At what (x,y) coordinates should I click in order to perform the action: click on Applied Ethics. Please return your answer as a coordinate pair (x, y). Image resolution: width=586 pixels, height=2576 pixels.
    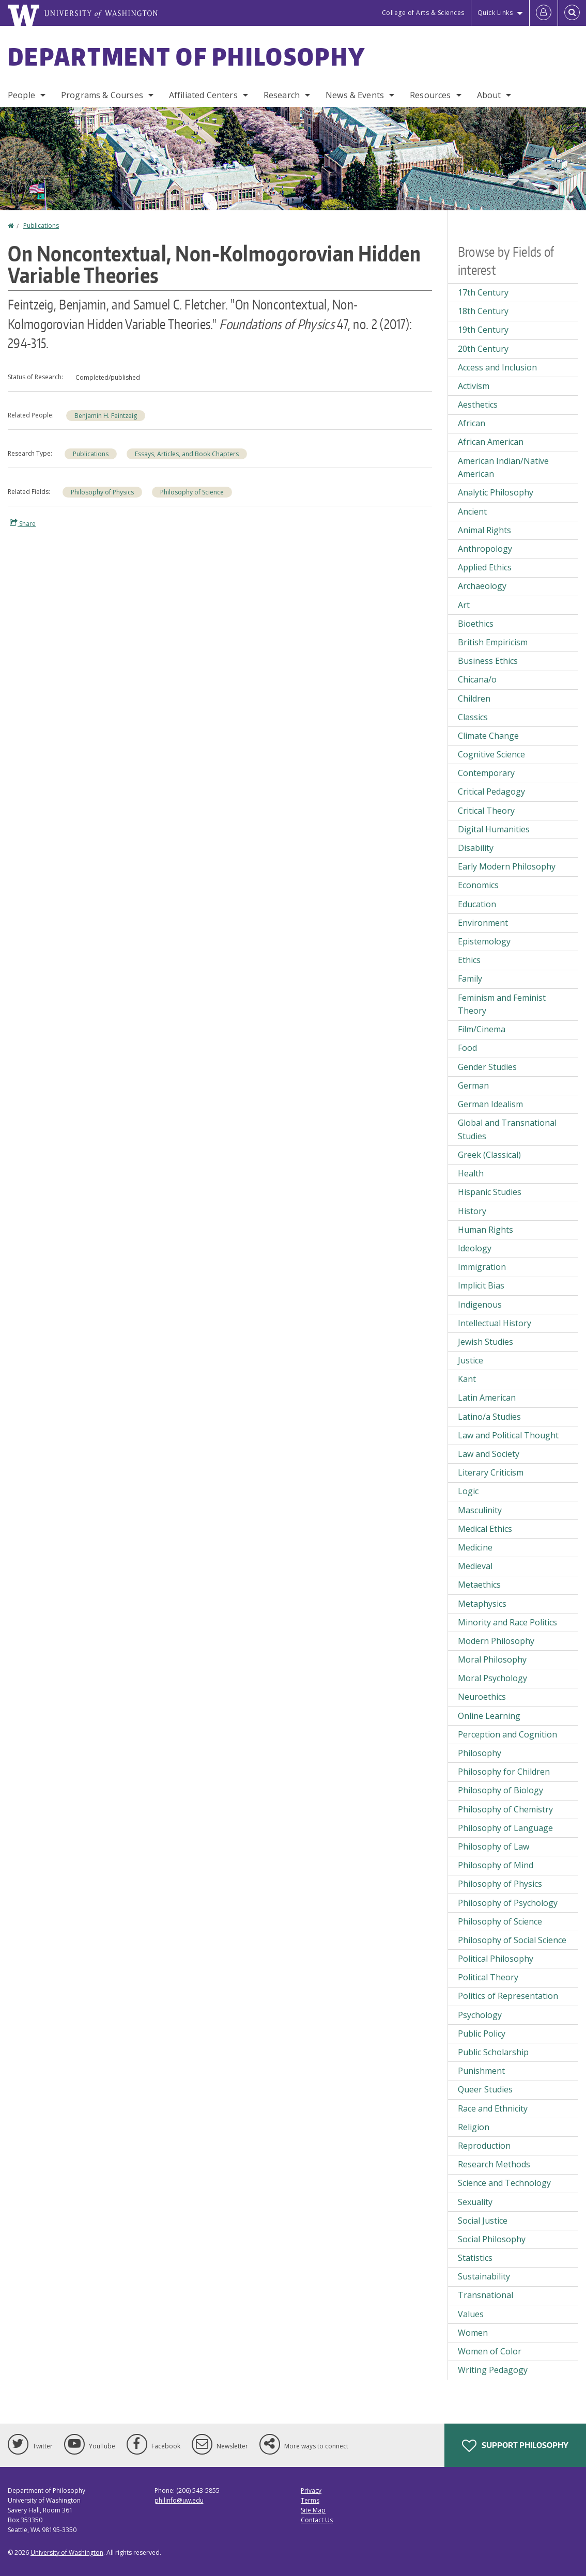
    Looking at the image, I should click on (485, 567).